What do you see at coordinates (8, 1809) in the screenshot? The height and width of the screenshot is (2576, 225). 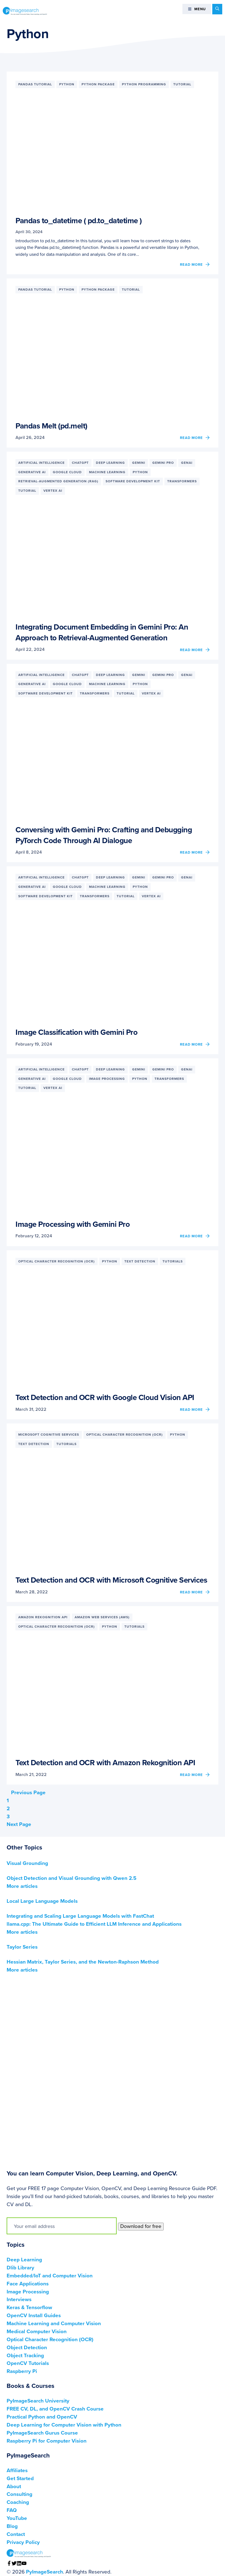 I see `2 [Current page]` at bounding box center [8, 1809].